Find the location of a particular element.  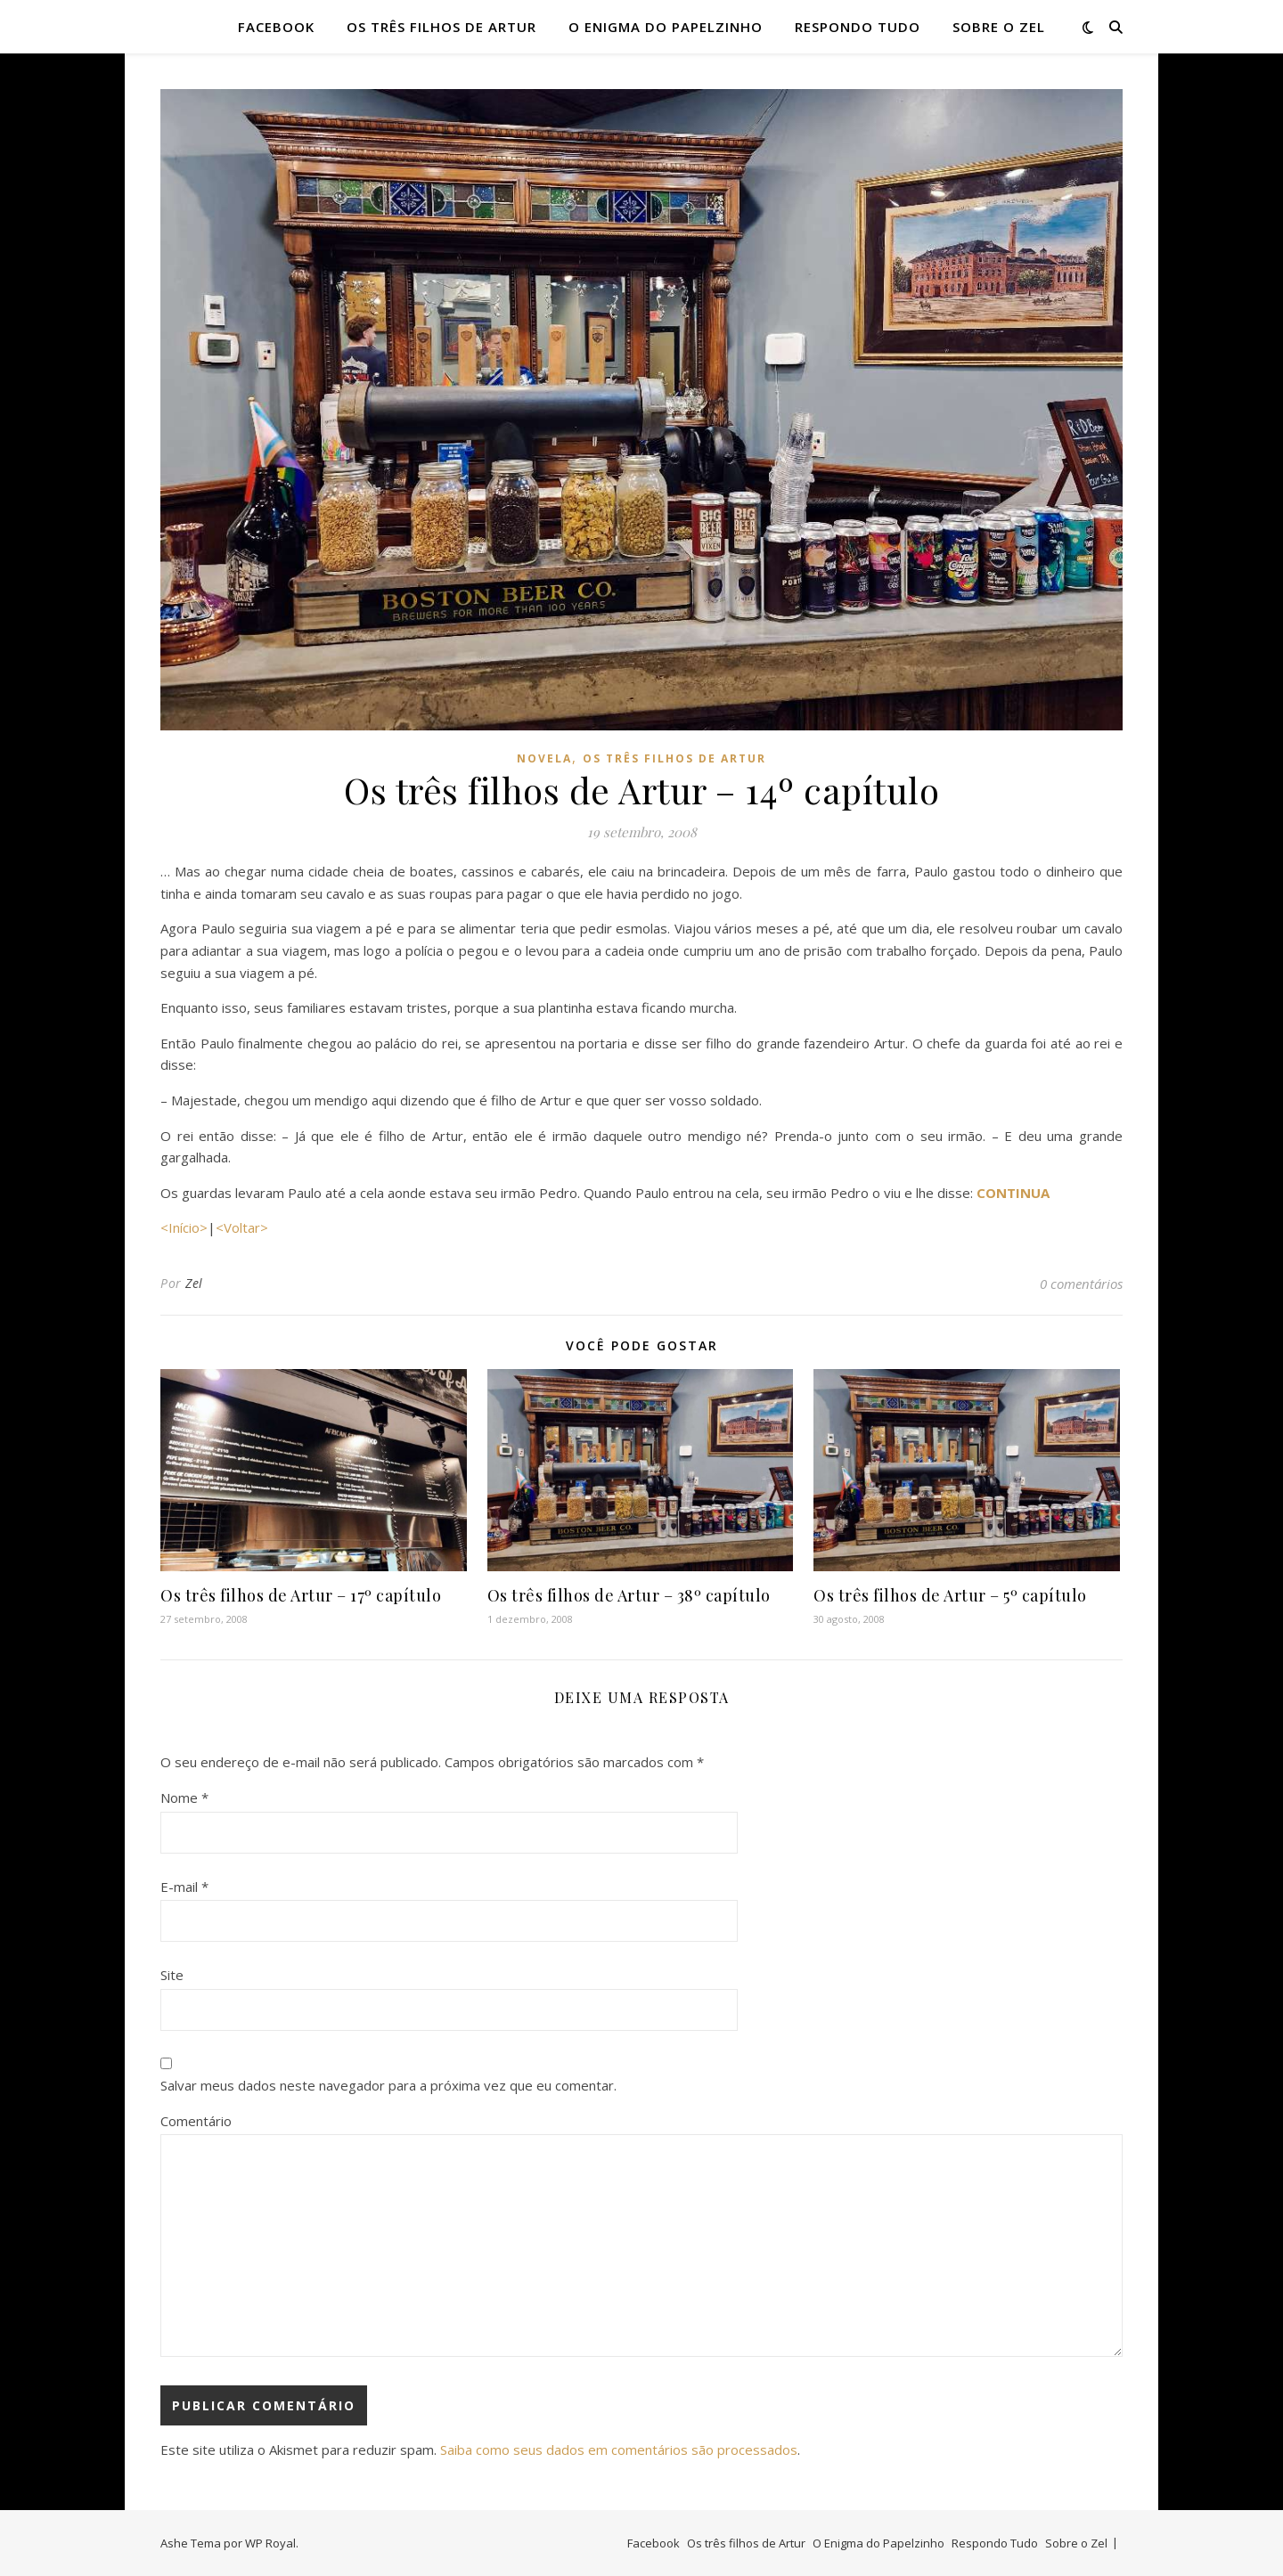

<Voltar> is located at coordinates (242, 1227).